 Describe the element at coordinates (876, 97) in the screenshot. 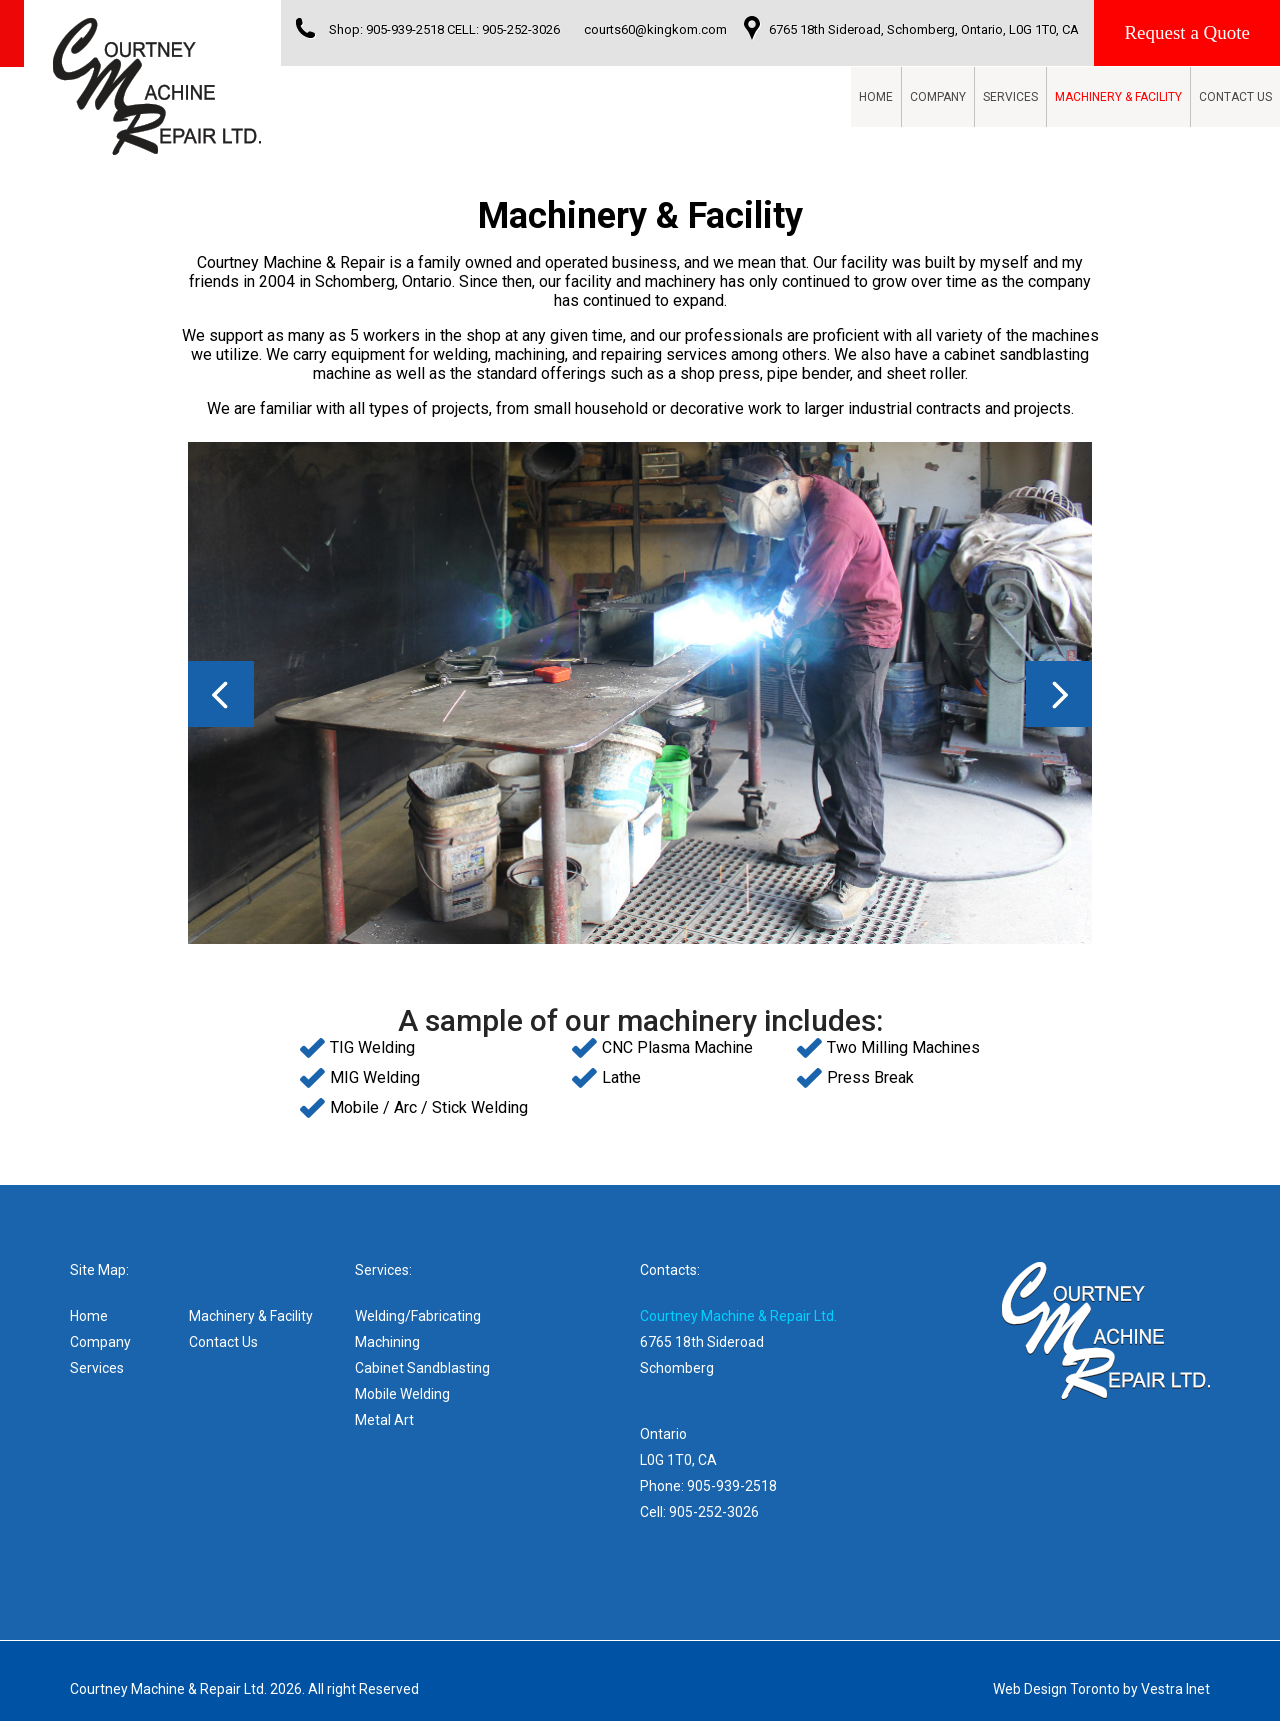

I see `Home` at that location.